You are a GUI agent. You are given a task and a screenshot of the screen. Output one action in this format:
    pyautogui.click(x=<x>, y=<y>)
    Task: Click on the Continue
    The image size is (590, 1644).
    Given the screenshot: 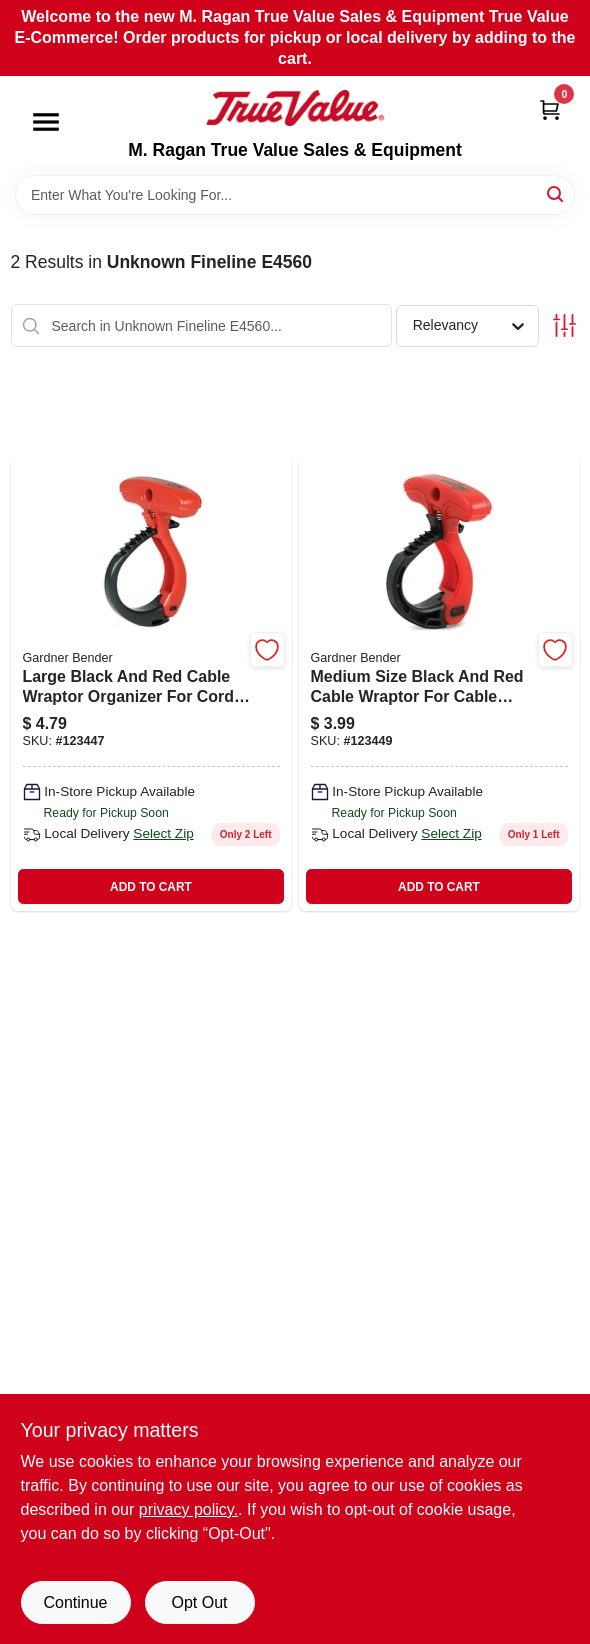 What is the action you would take?
    pyautogui.click(x=75, y=1602)
    